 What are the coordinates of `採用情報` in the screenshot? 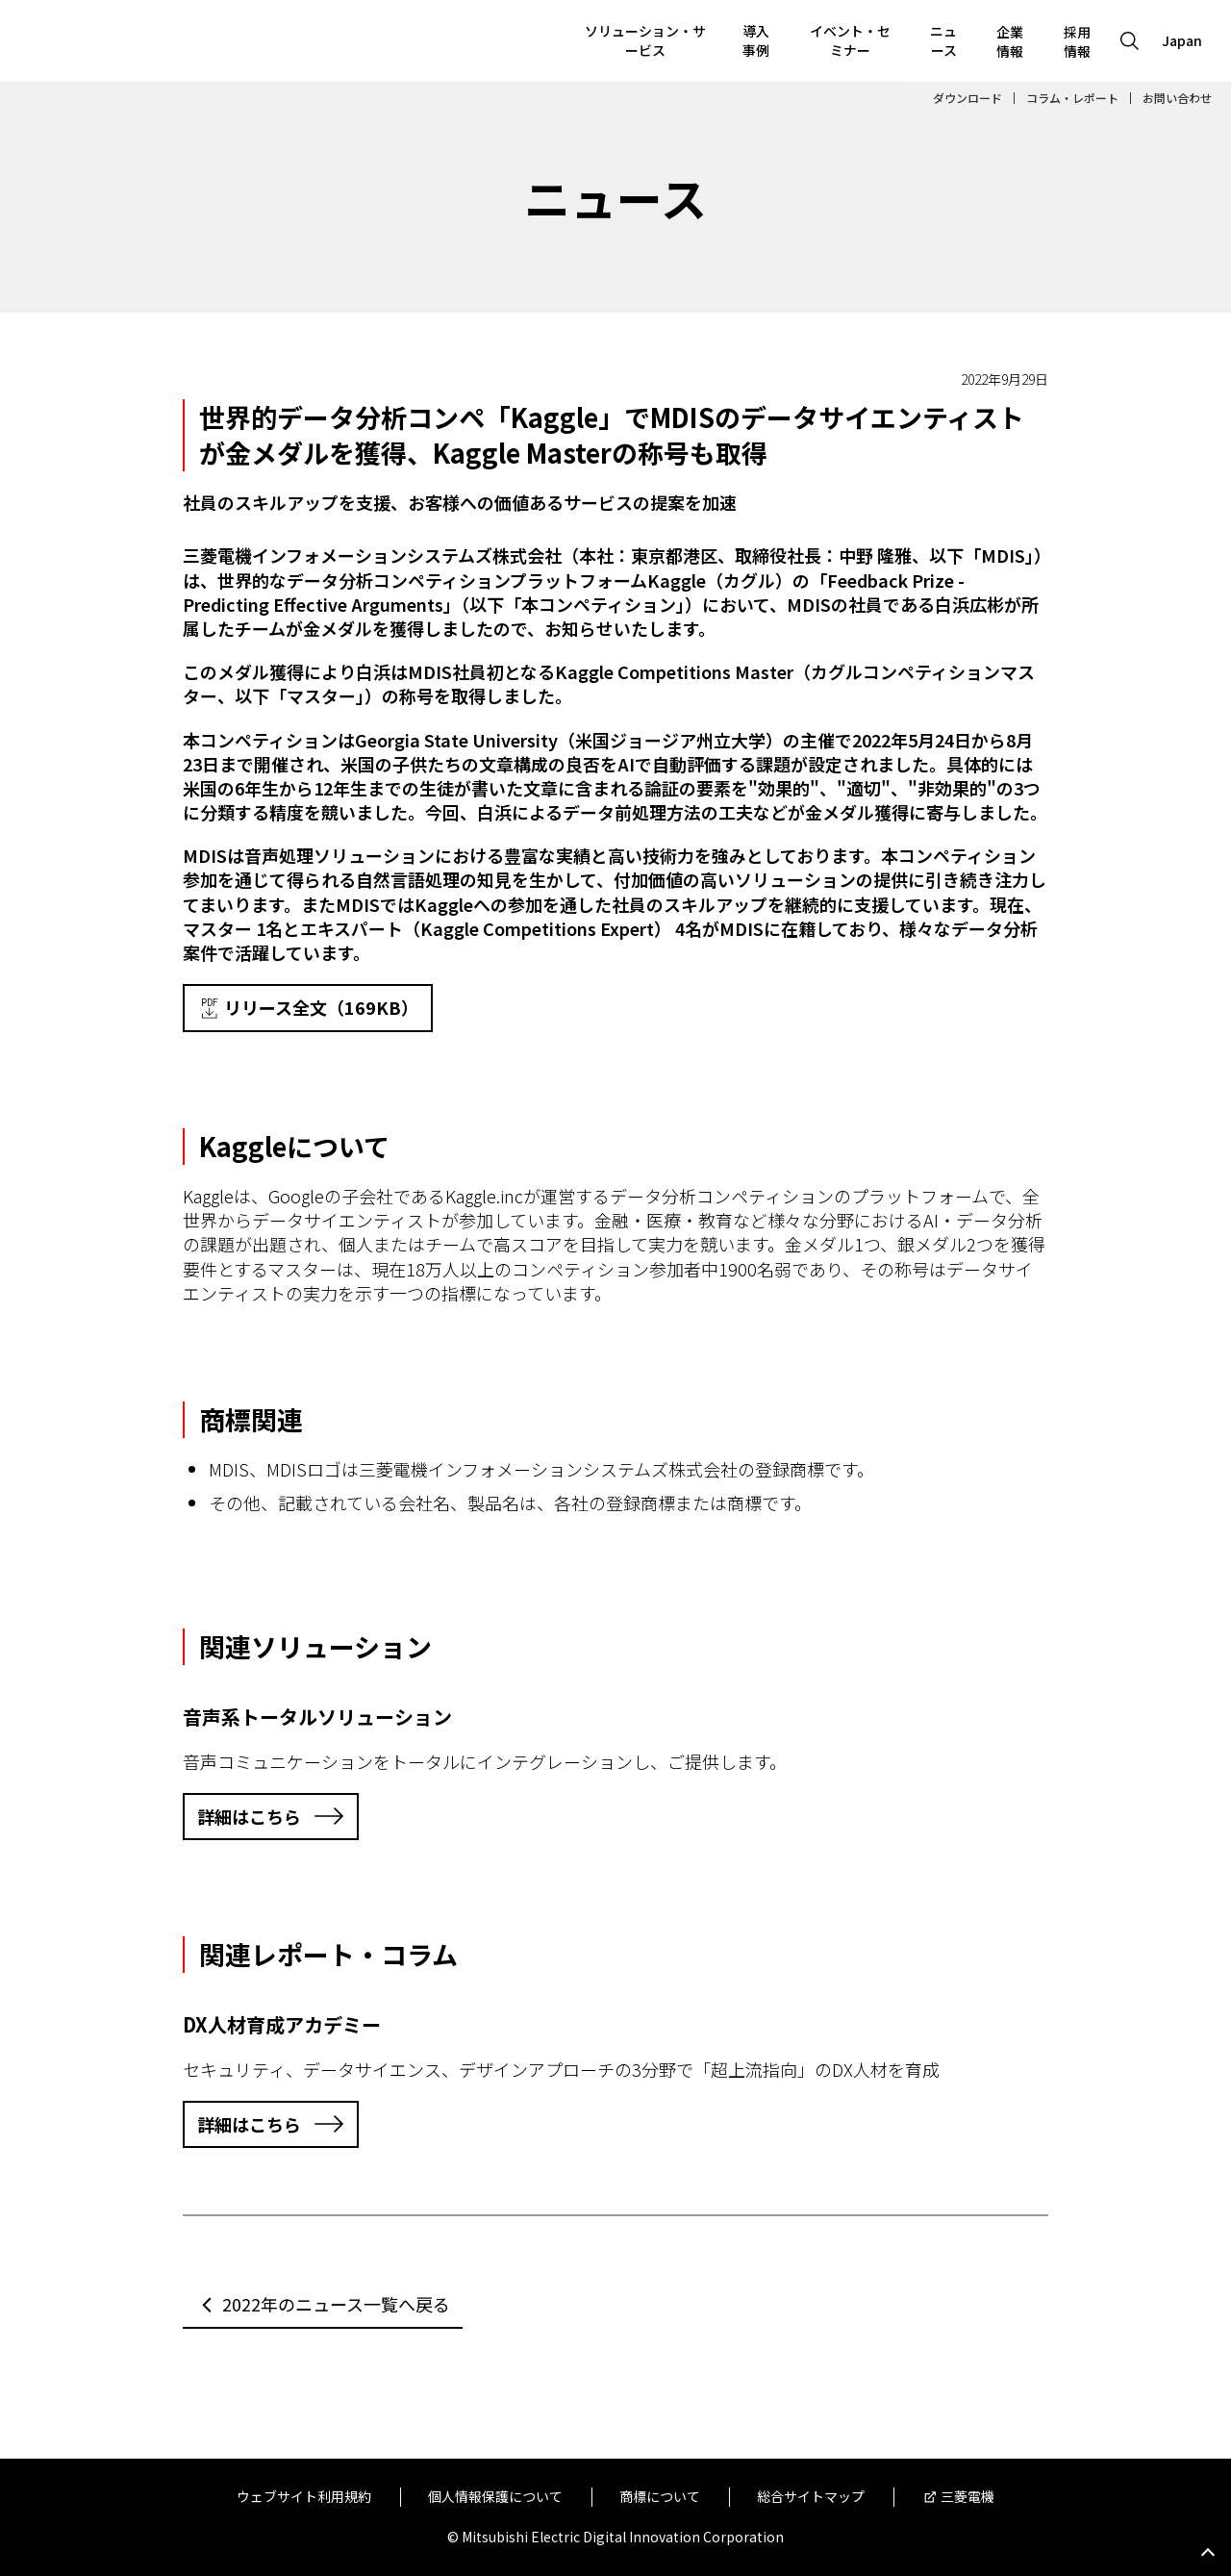 It's located at (1077, 41).